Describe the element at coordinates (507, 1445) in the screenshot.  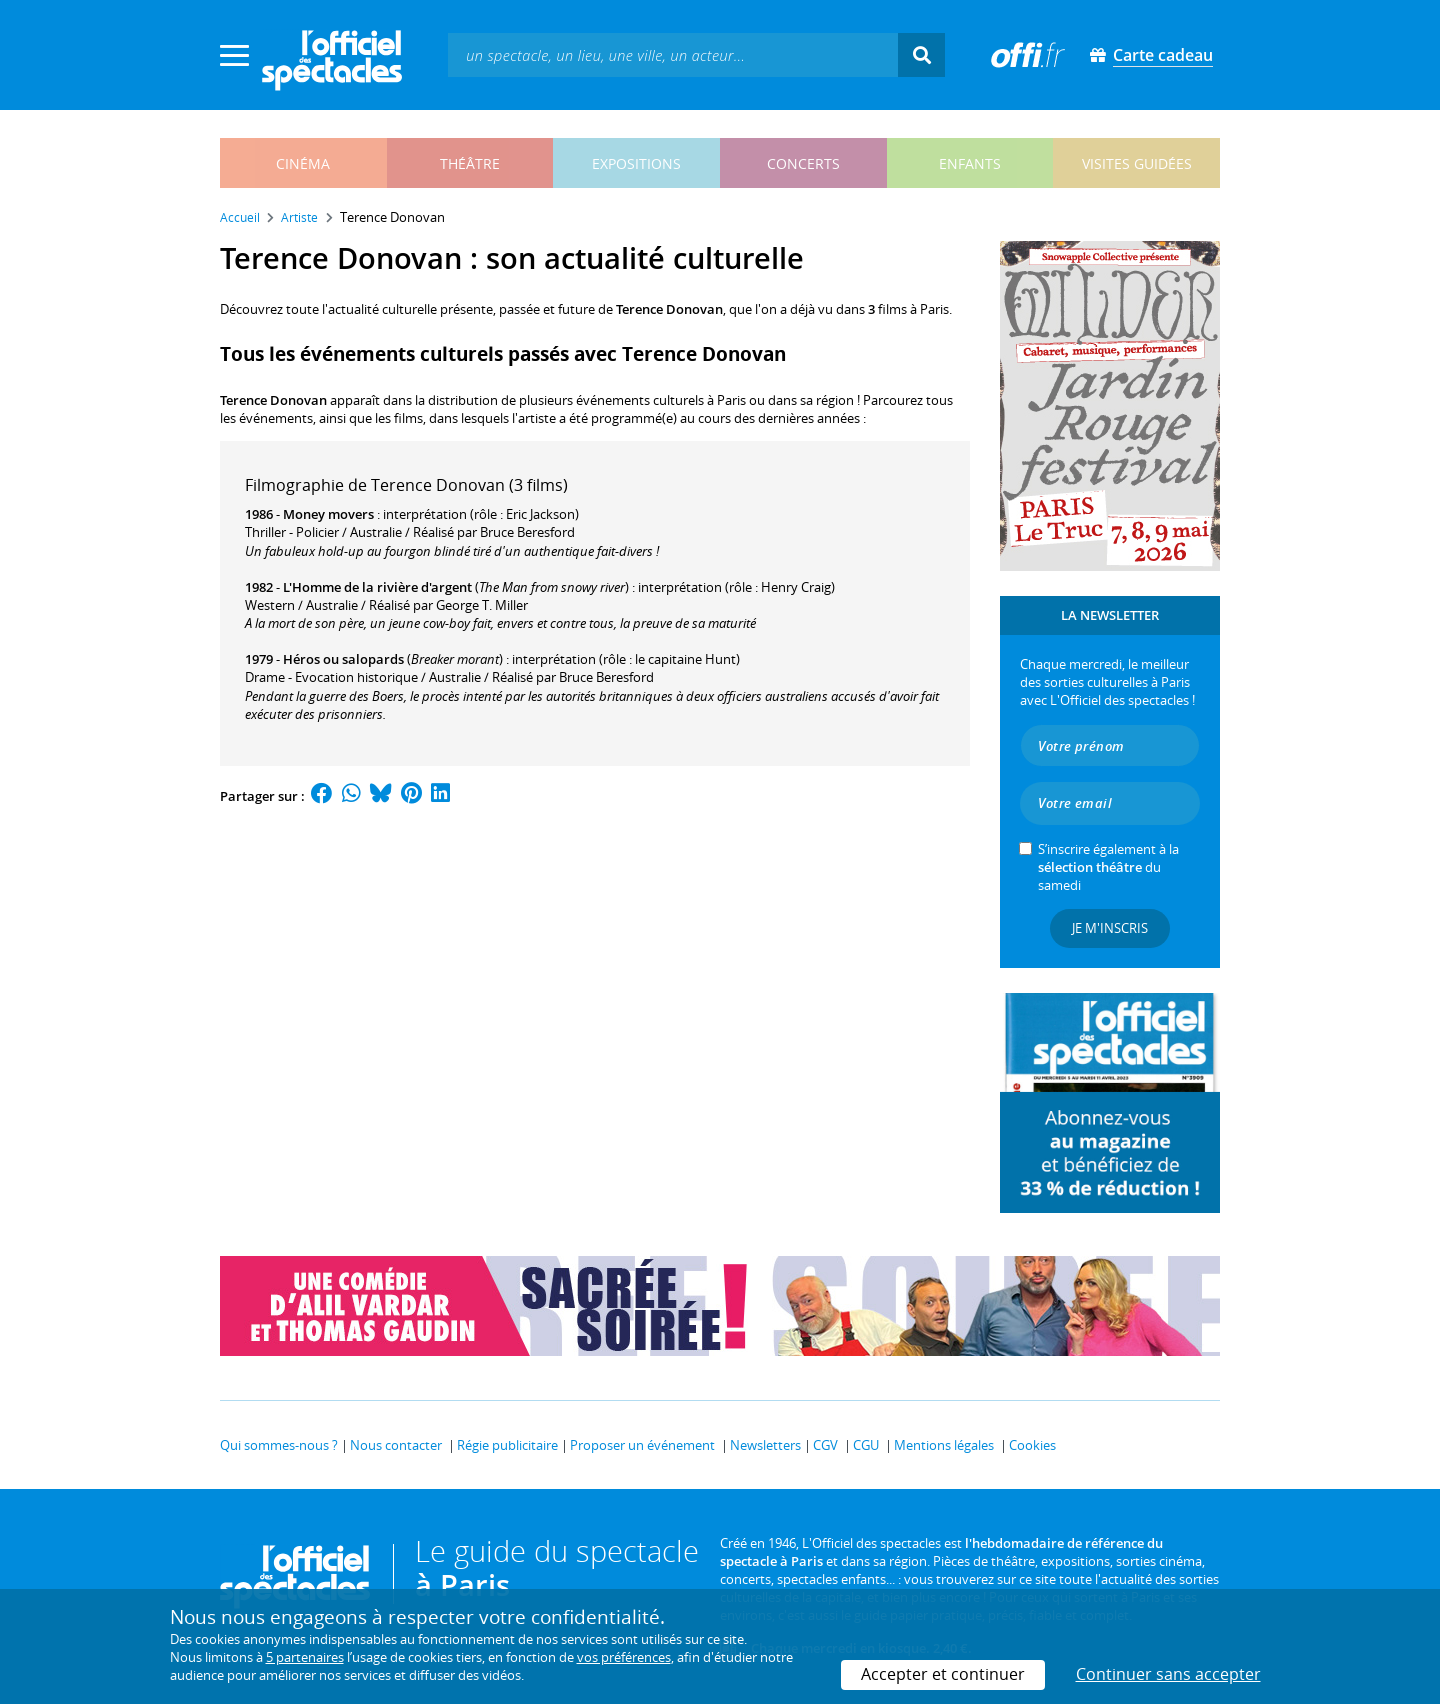
I see `Régie publicitaire` at that location.